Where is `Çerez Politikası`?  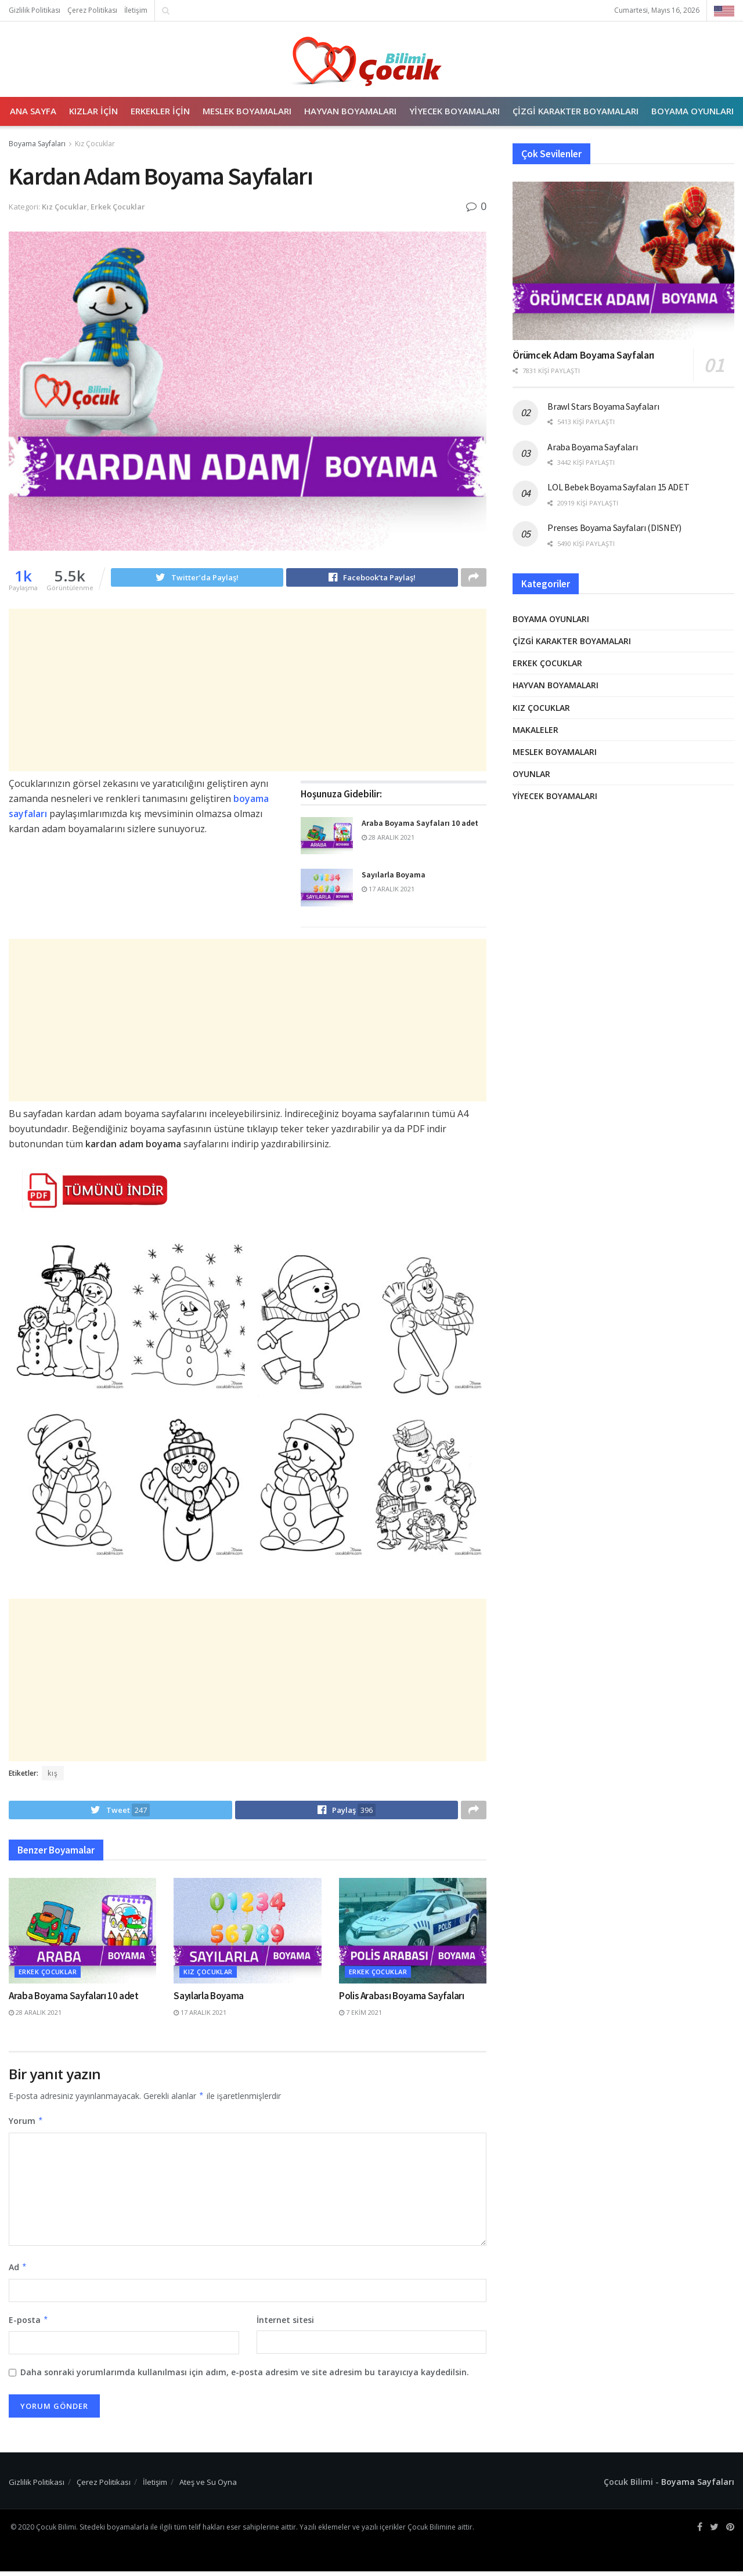
Çerez Politikası is located at coordinates (92, 10).